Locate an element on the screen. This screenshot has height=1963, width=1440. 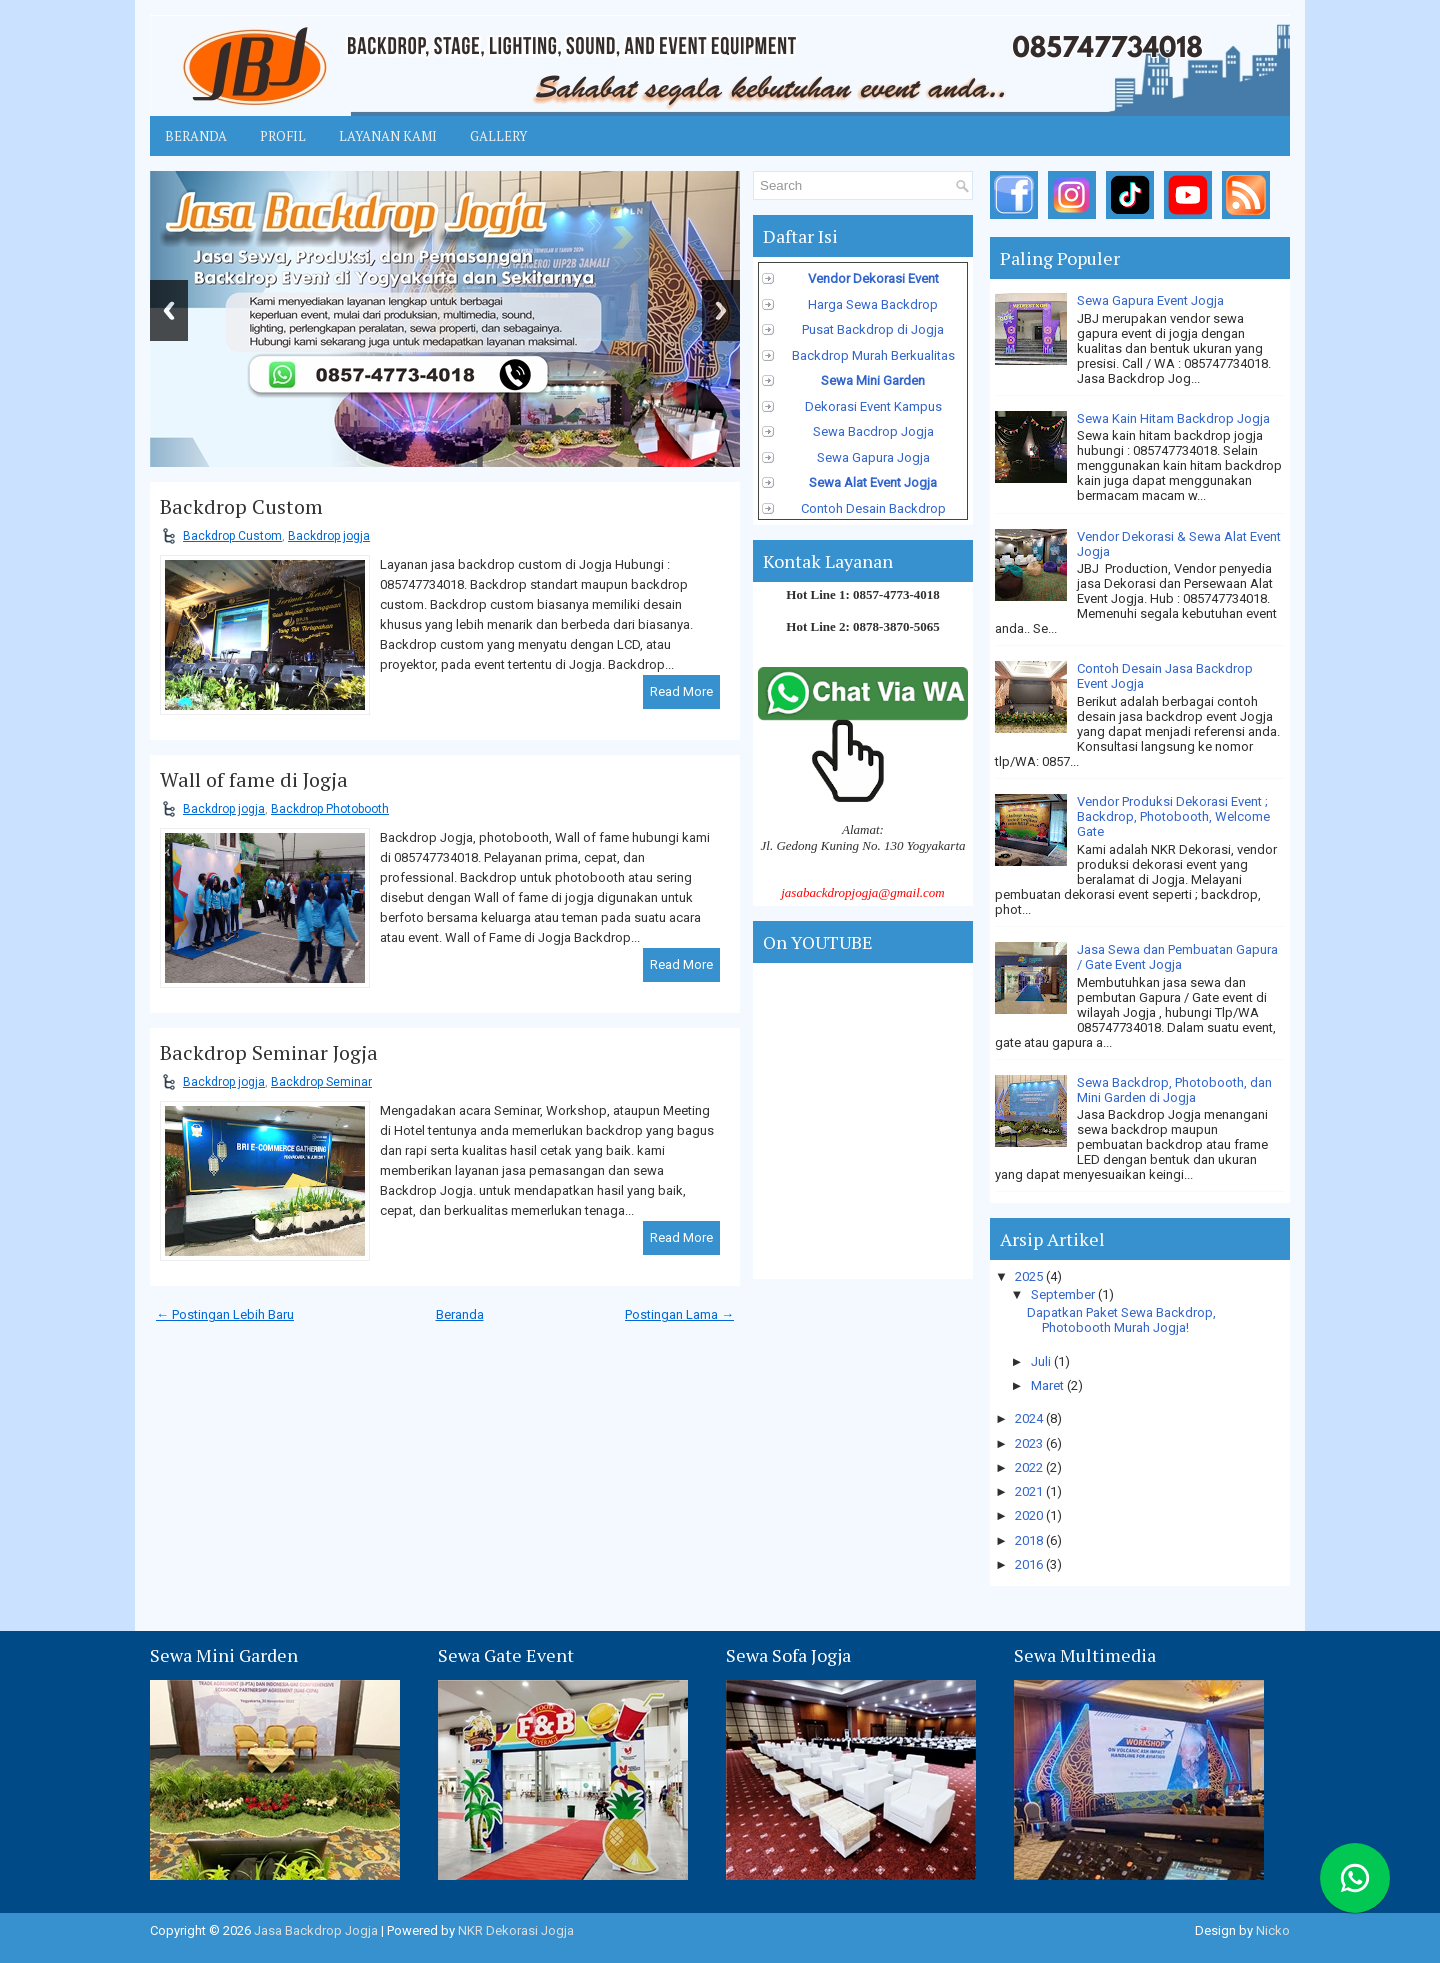
Previous is located at coordinates (169, 310).